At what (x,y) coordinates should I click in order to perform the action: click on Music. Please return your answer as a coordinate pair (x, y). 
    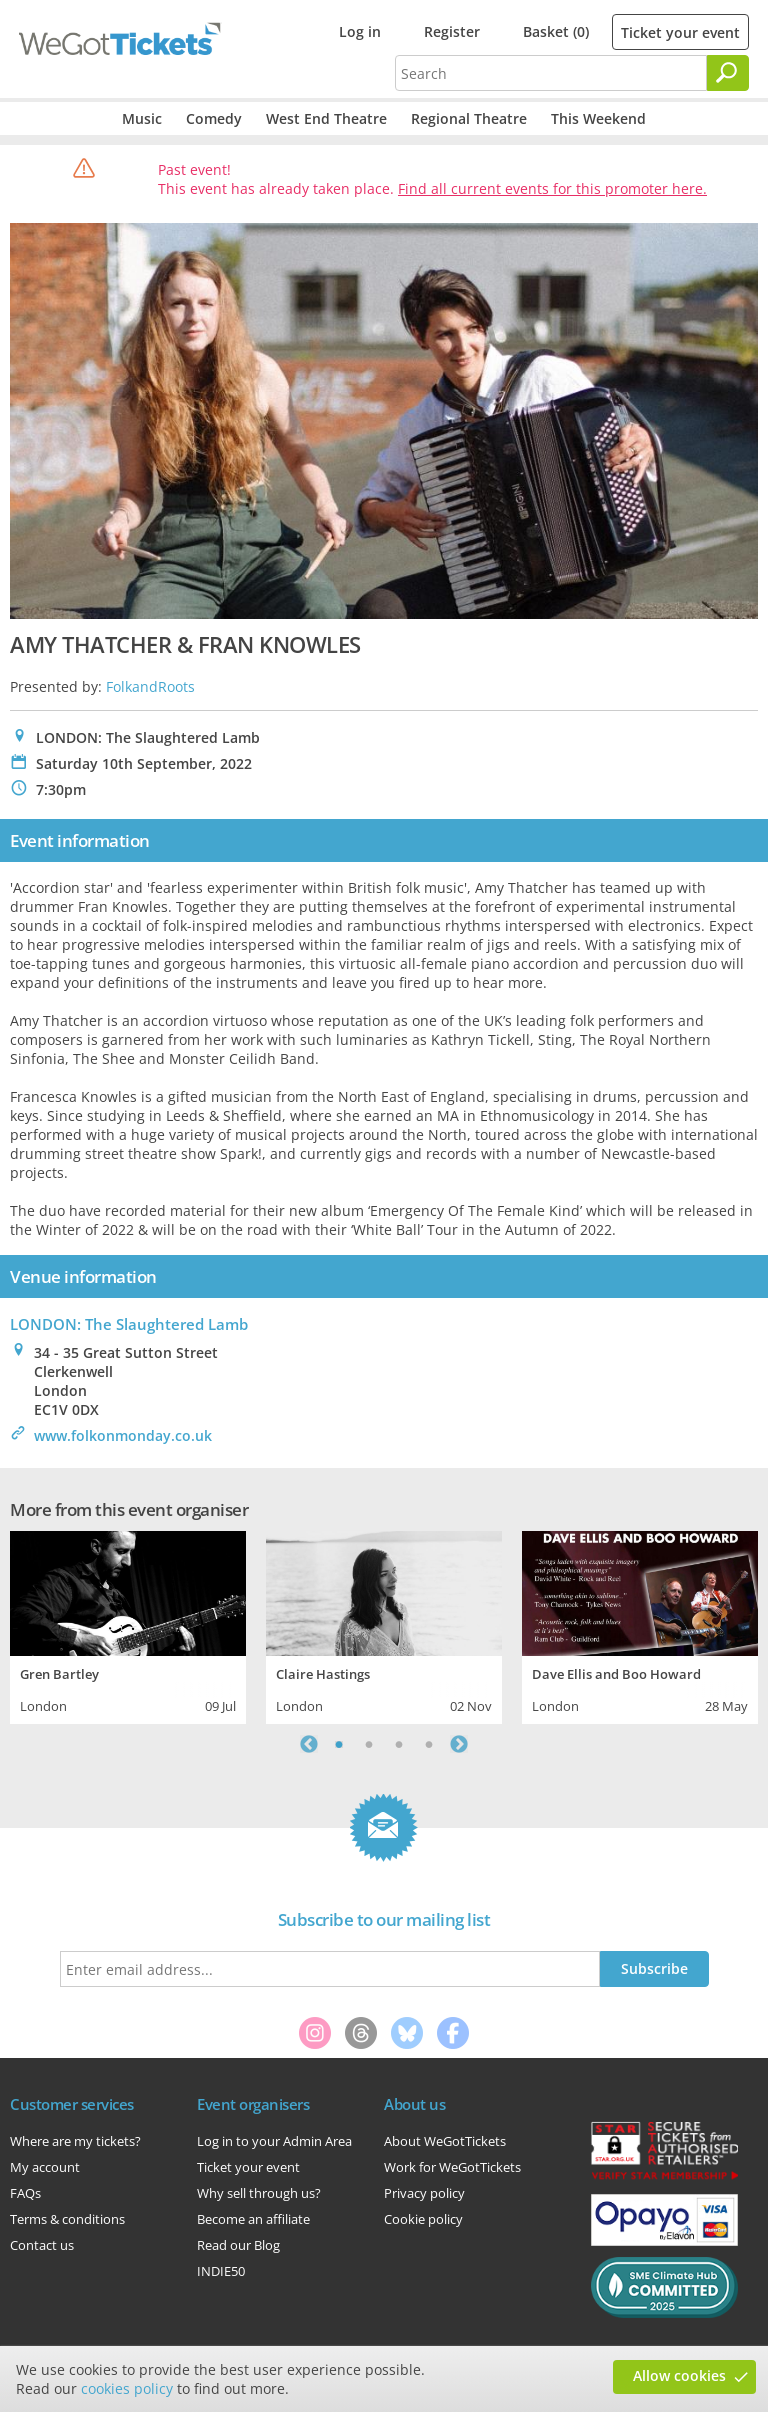
    Looking at the image, I should click on (142, 118).